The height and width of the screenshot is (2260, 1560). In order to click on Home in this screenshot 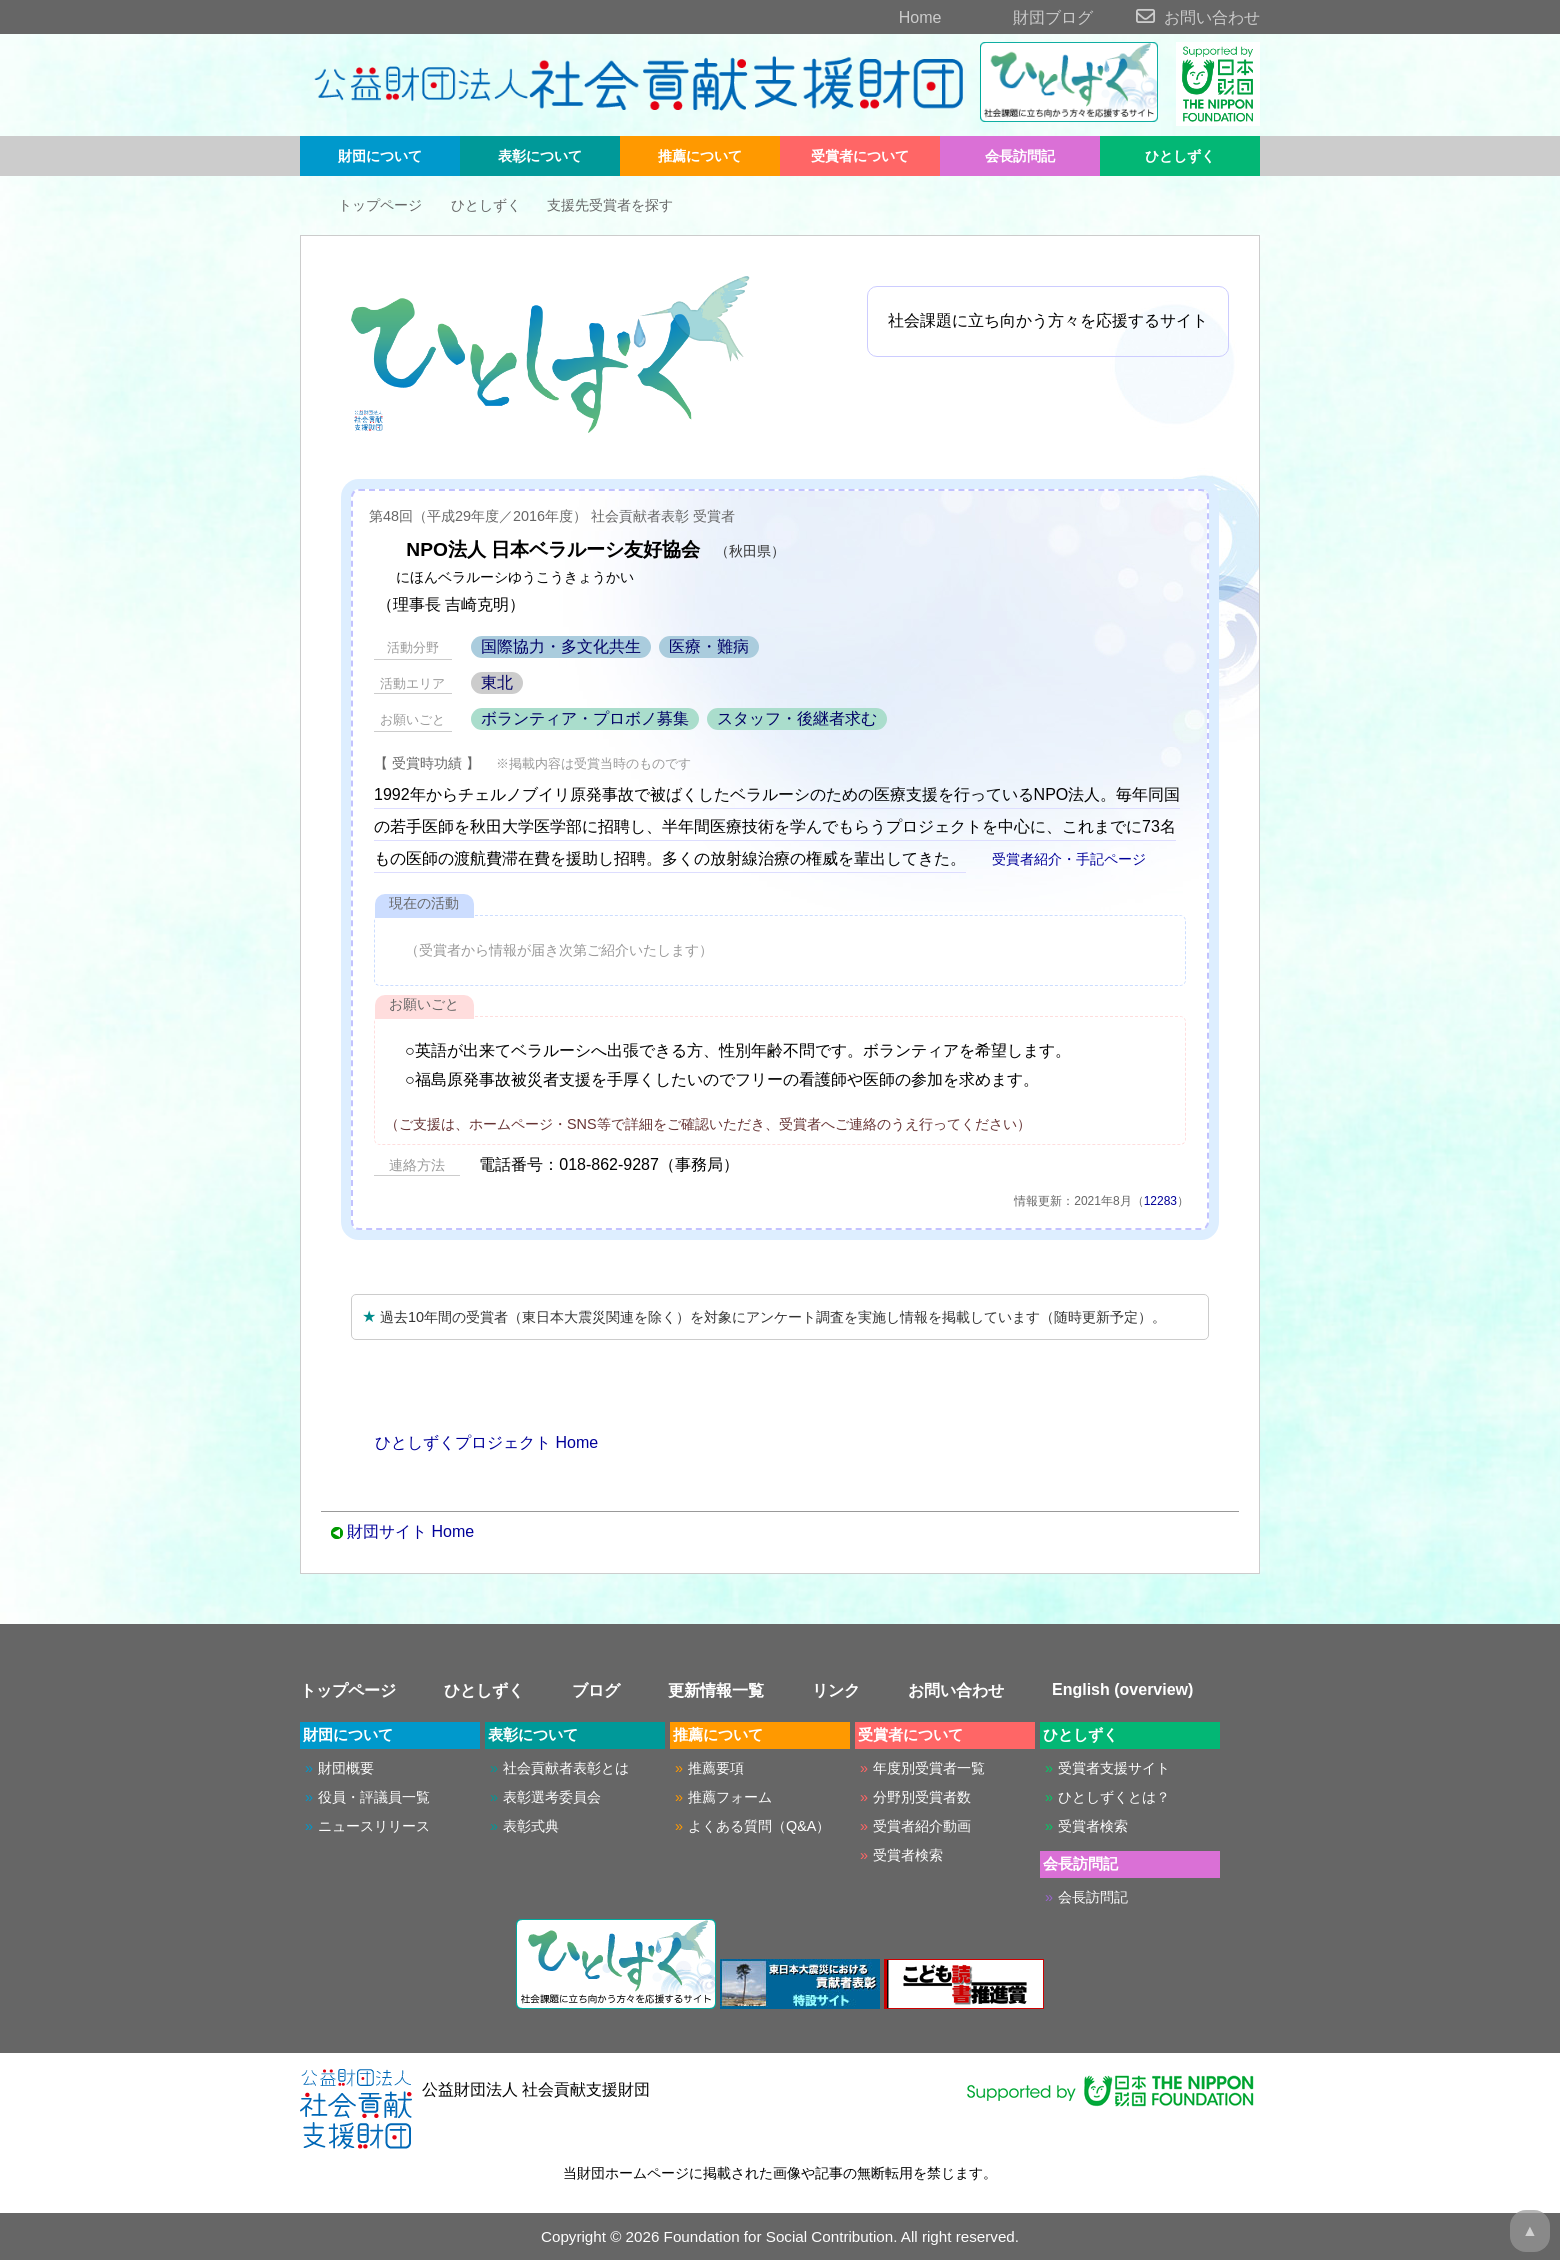, I will do `click(885, 17)`.